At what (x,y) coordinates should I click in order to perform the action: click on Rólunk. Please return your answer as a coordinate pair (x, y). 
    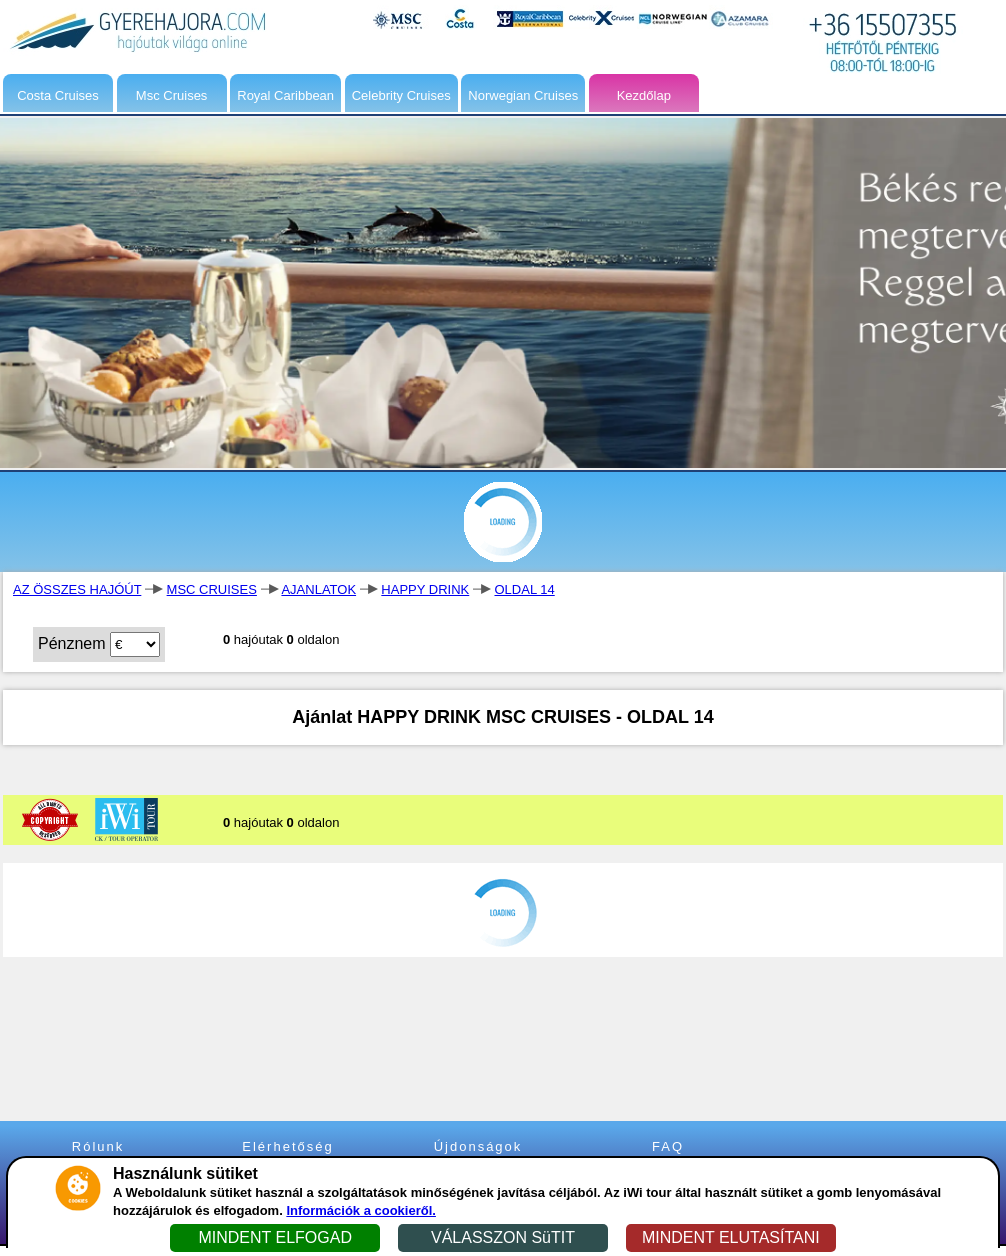
    Looking at the image, I should click on (98, 1146).